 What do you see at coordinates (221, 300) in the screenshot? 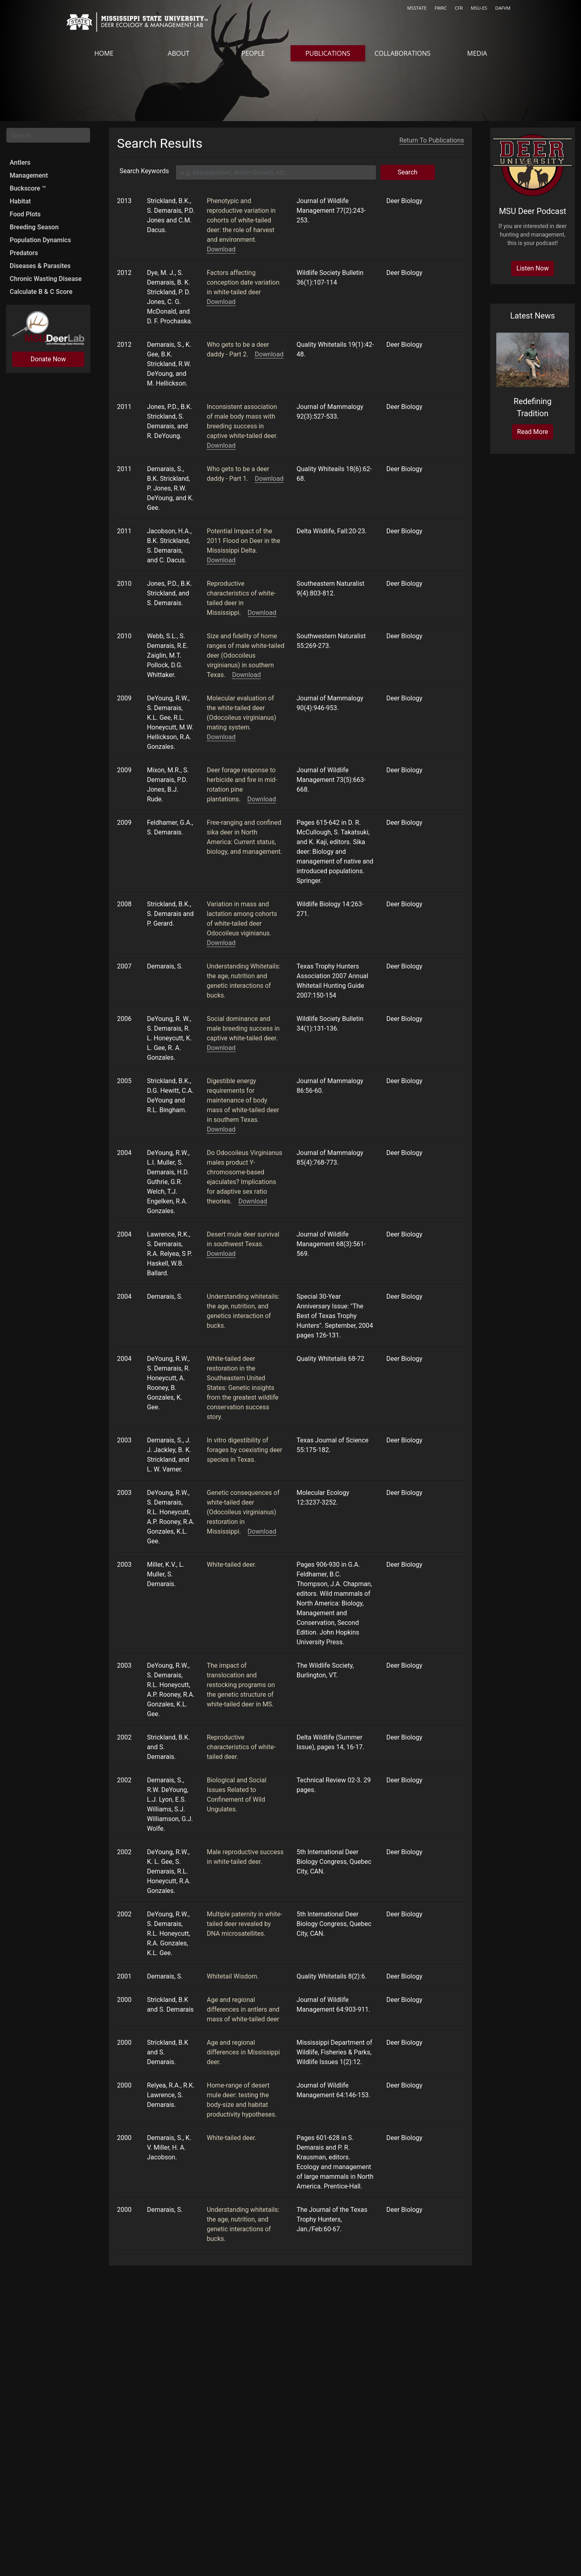
I see `Download [Download http://dx.doi.org/10.1002/wsb.98]` at bounding box center [221, 300].